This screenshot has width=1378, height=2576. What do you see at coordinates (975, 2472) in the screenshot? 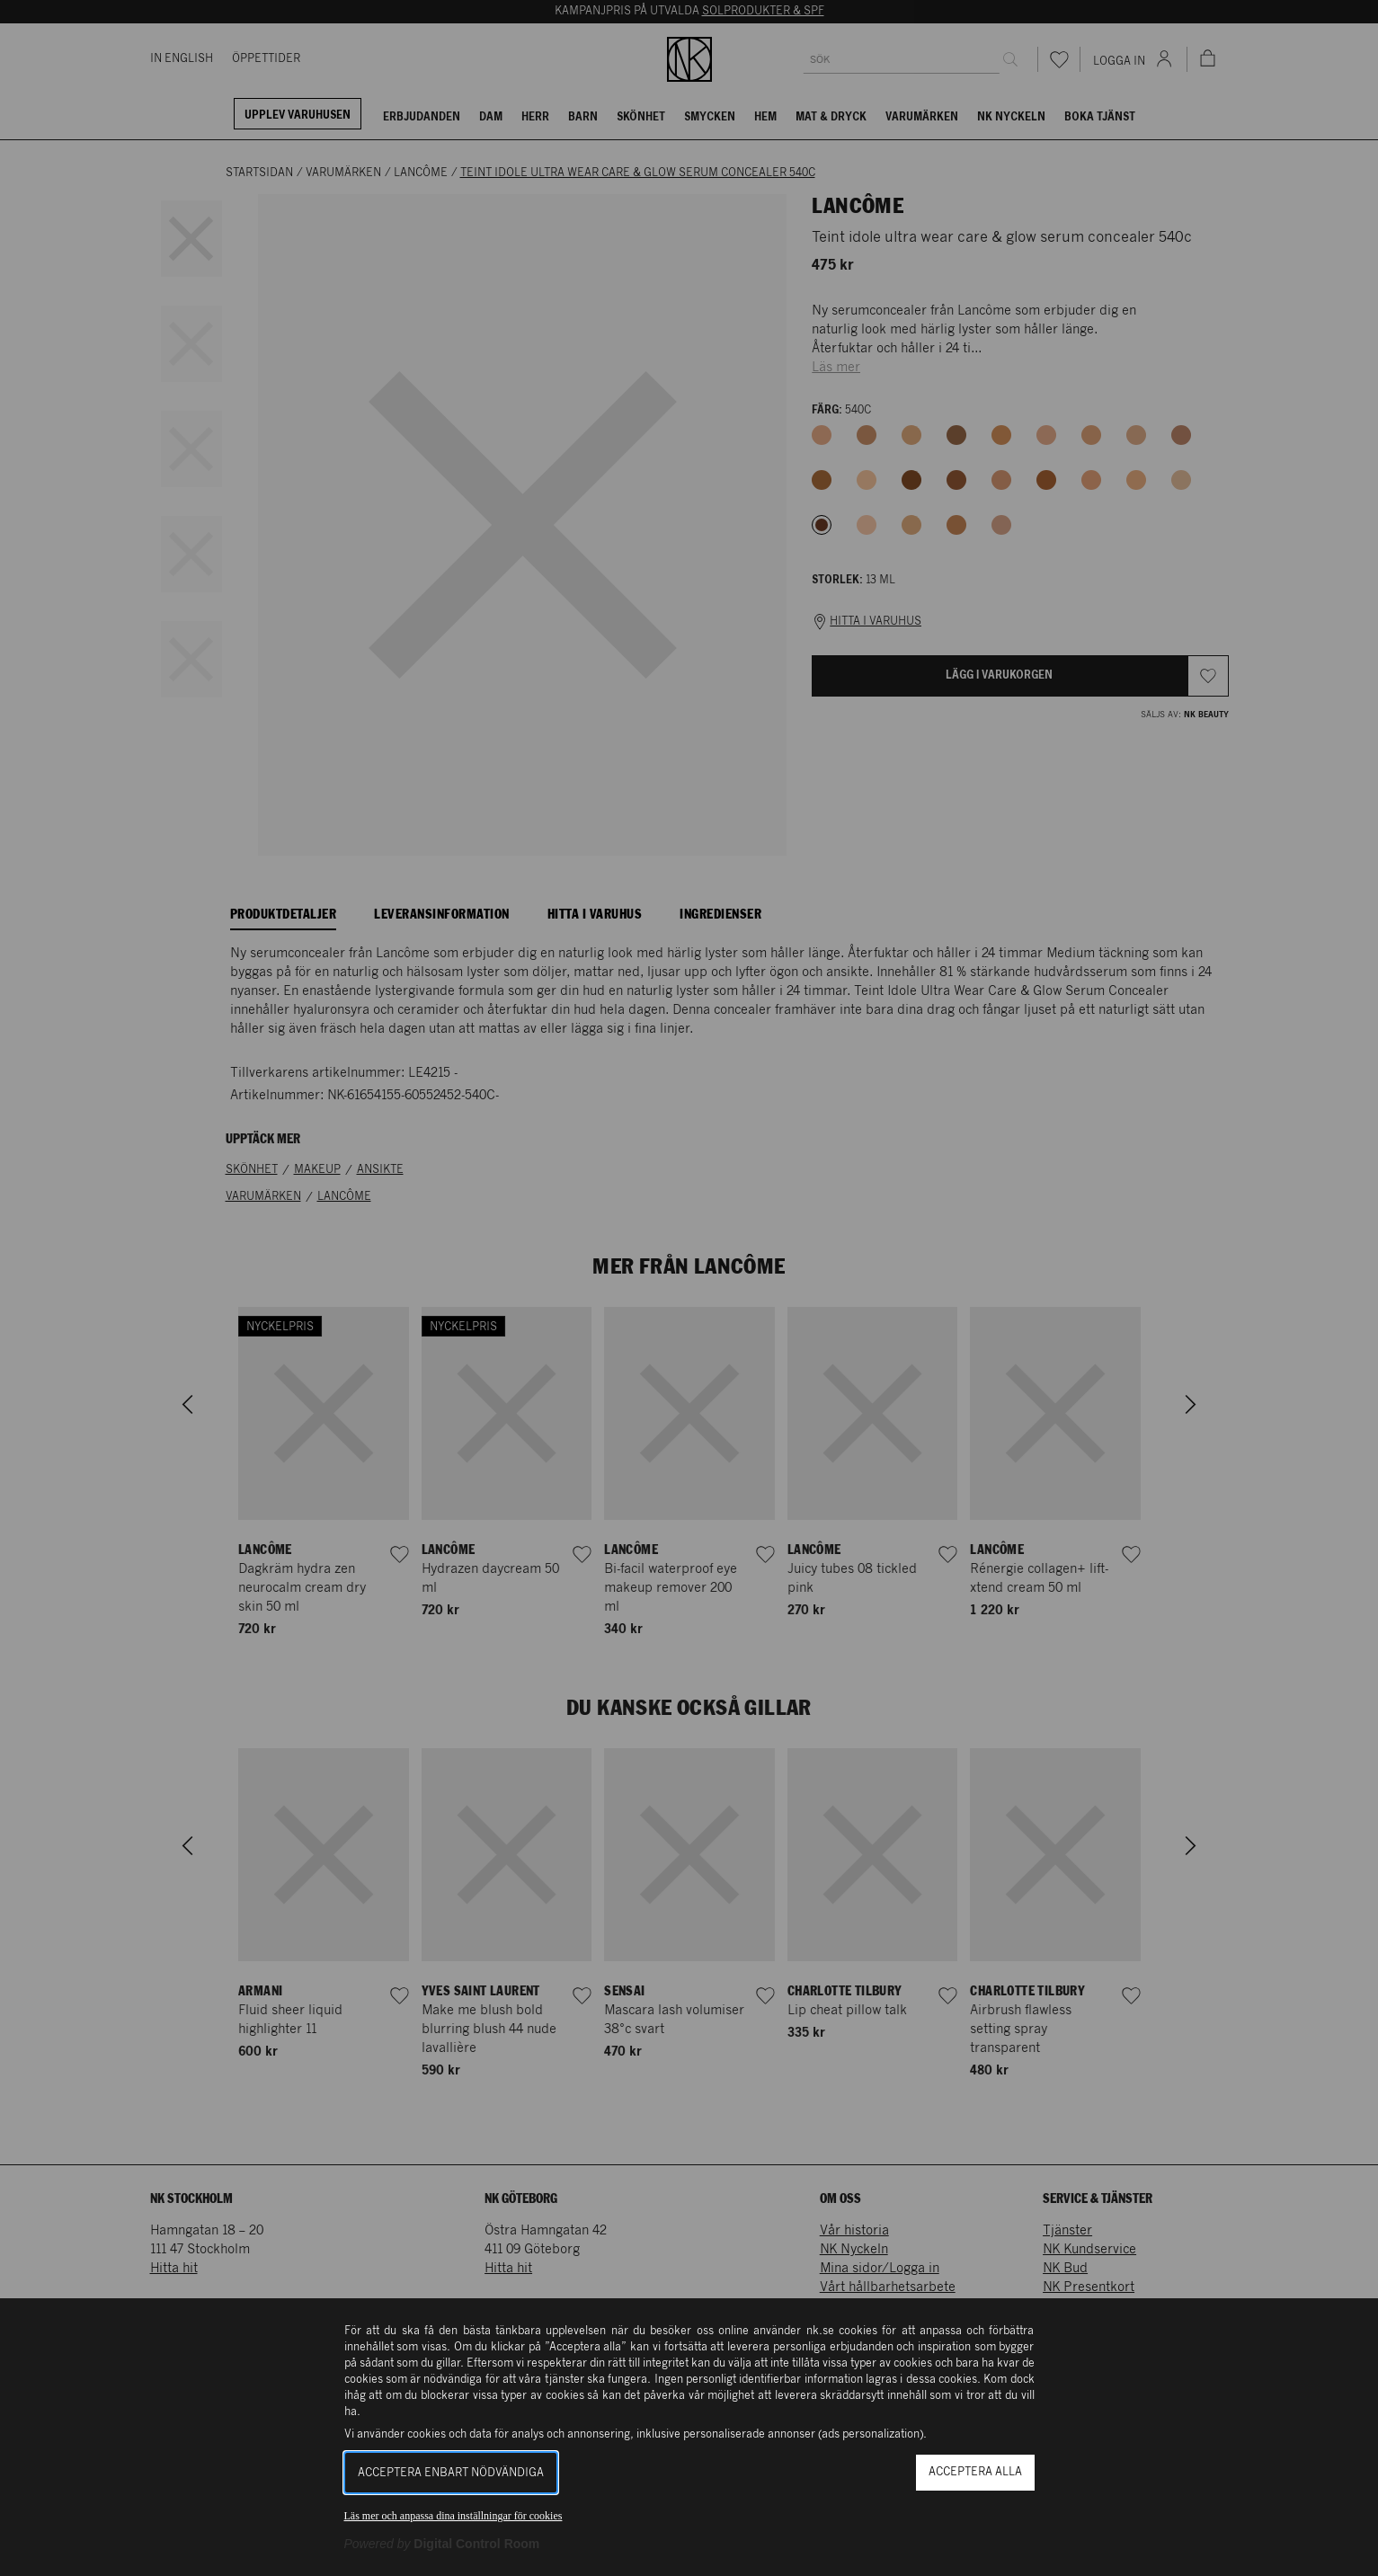
I see `Acceptera alla [button]` at bounding box center [975, 2472].